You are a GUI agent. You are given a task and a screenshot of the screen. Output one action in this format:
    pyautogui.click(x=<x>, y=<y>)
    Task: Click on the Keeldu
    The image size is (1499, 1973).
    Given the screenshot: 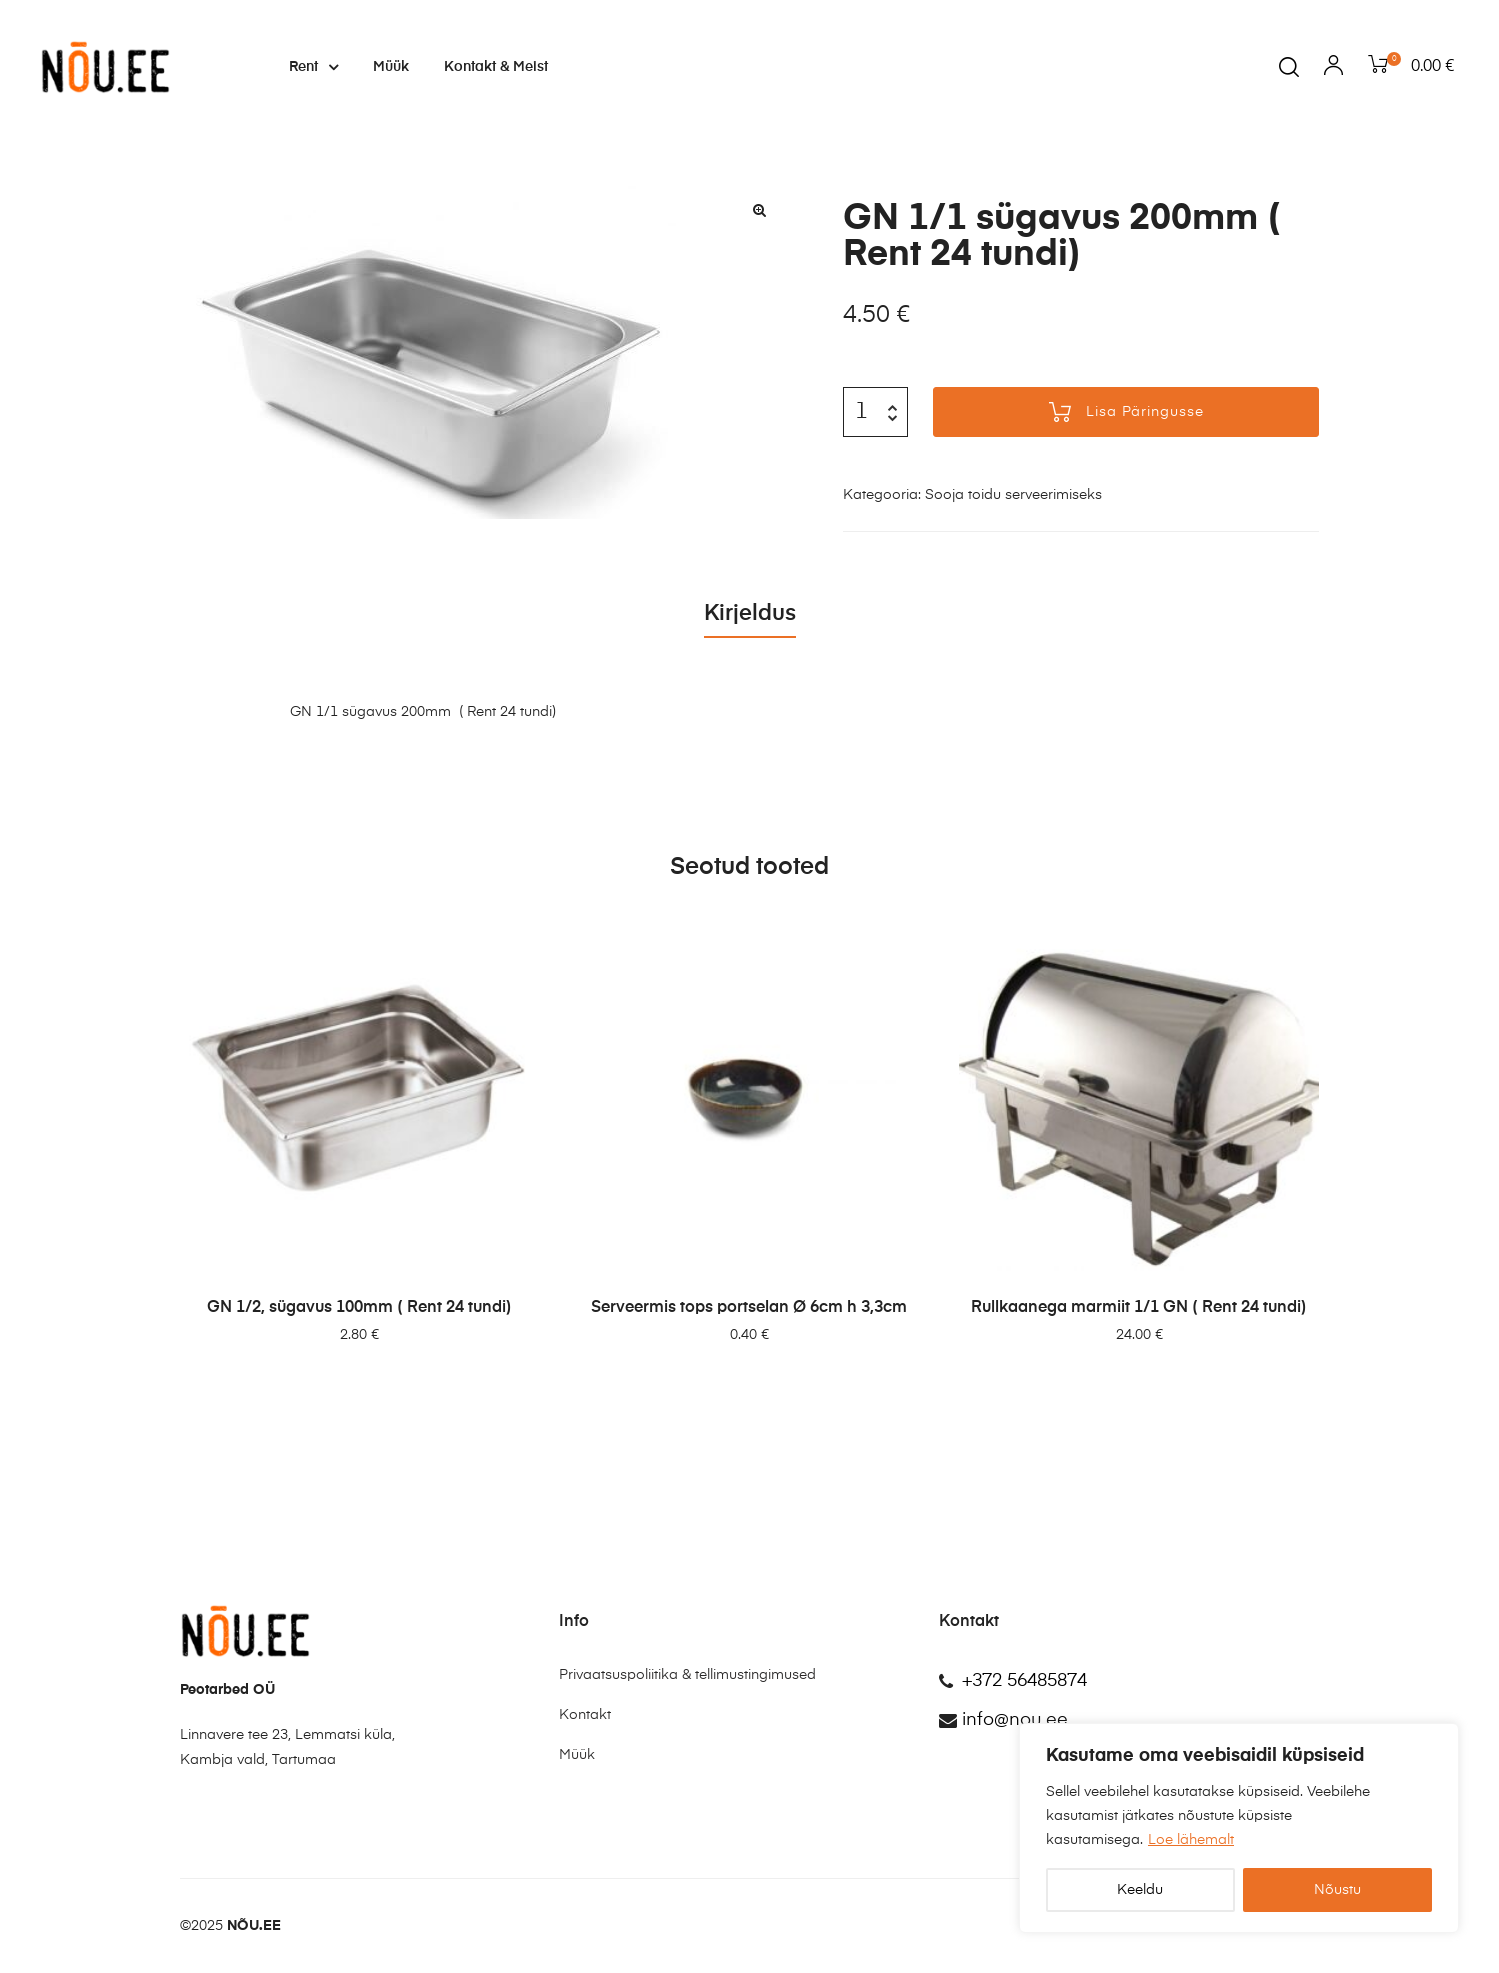 What is the action you would take?
    pyautogui.click(x=1140, y=1890)
    